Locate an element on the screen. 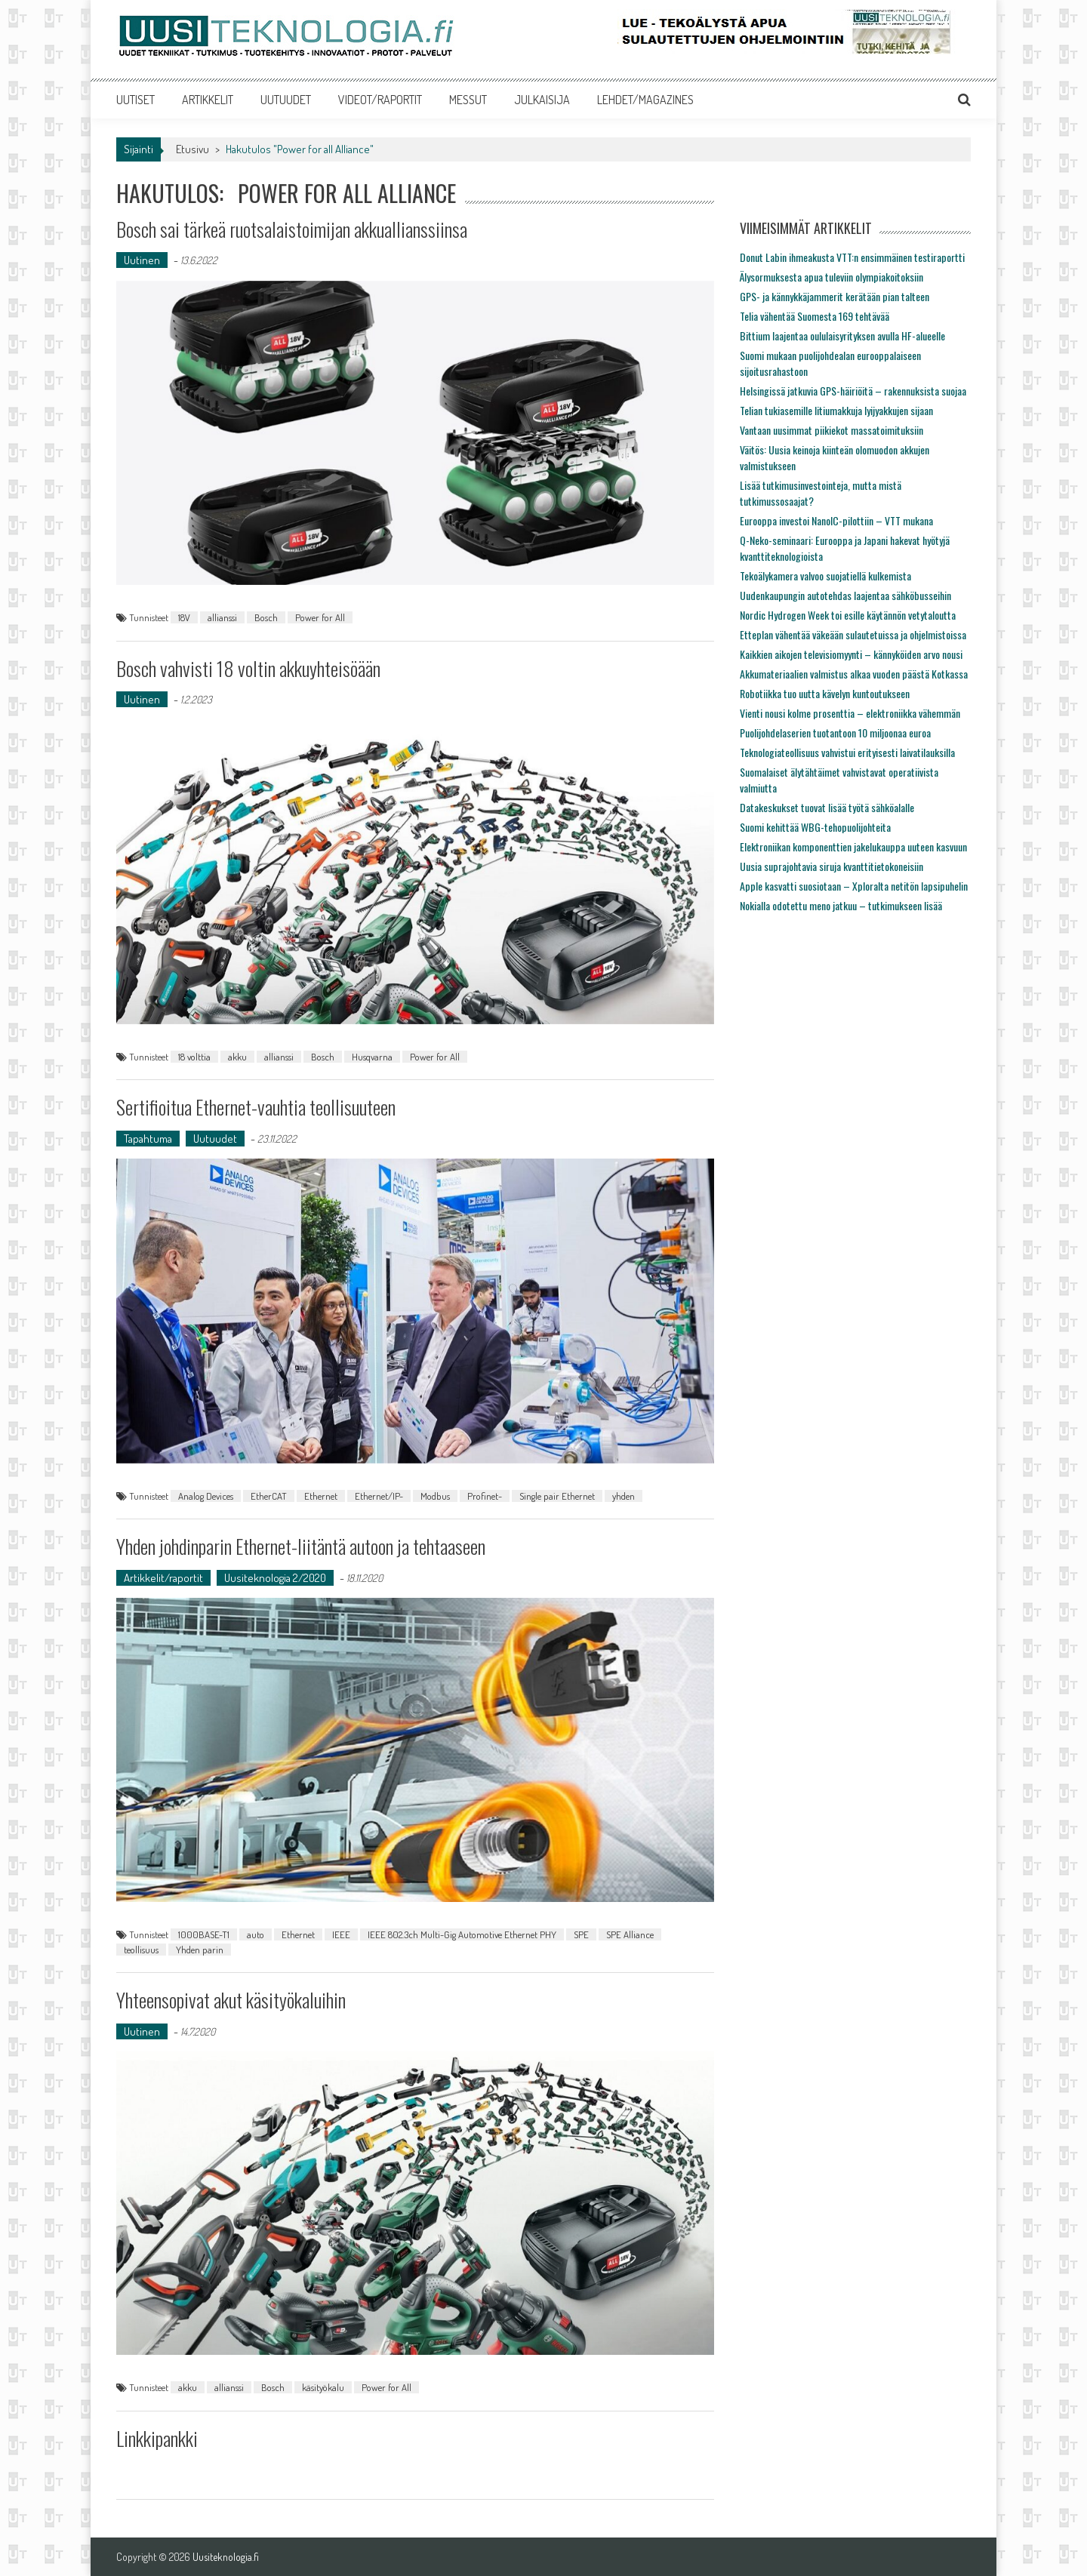 Image resolution: width=1087 pixels, height=2576 pixels. Single pair Ethernet is located at coordinates (557, 1496).